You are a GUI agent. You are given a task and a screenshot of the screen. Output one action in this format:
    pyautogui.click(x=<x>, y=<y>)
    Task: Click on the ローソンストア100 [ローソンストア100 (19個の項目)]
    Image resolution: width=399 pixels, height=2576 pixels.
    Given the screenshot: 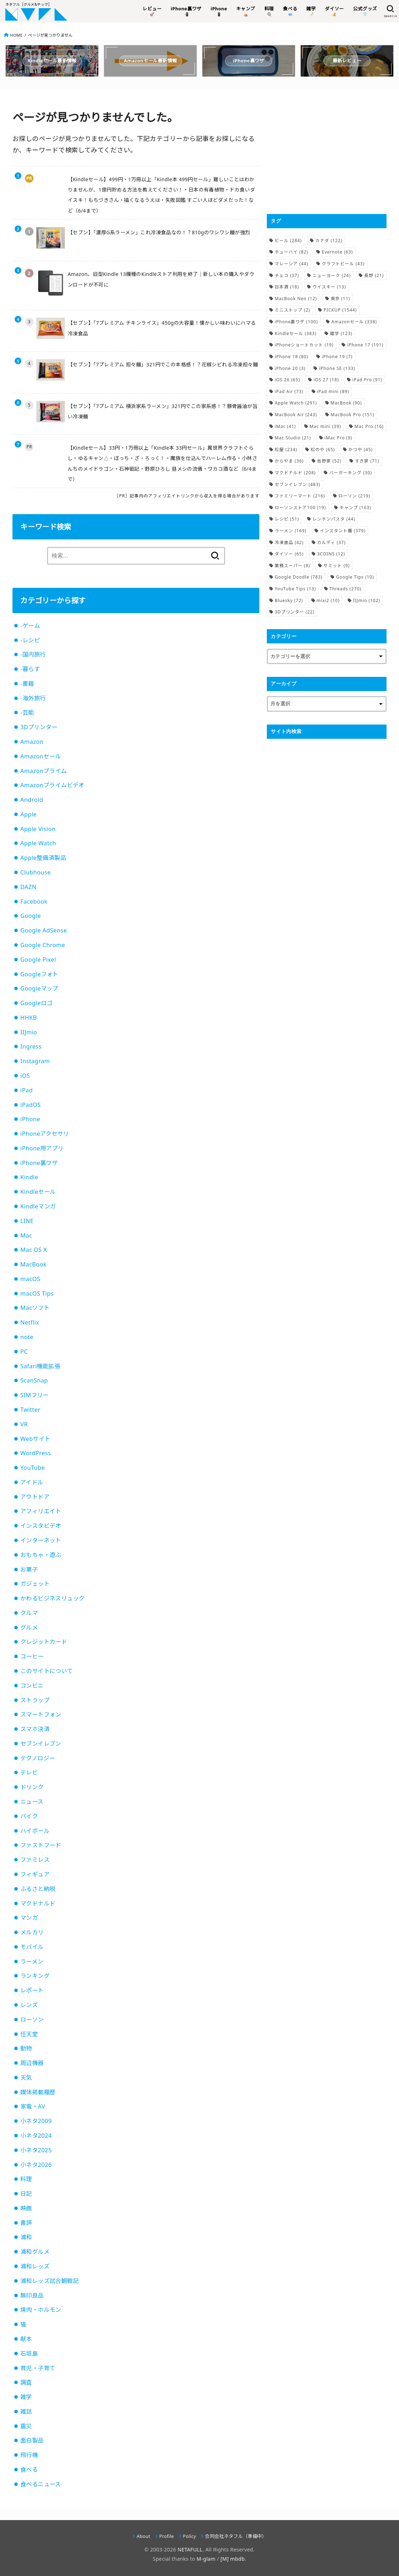 What is the action you would take?
    pyautogui.click(x=300, y=508)
    